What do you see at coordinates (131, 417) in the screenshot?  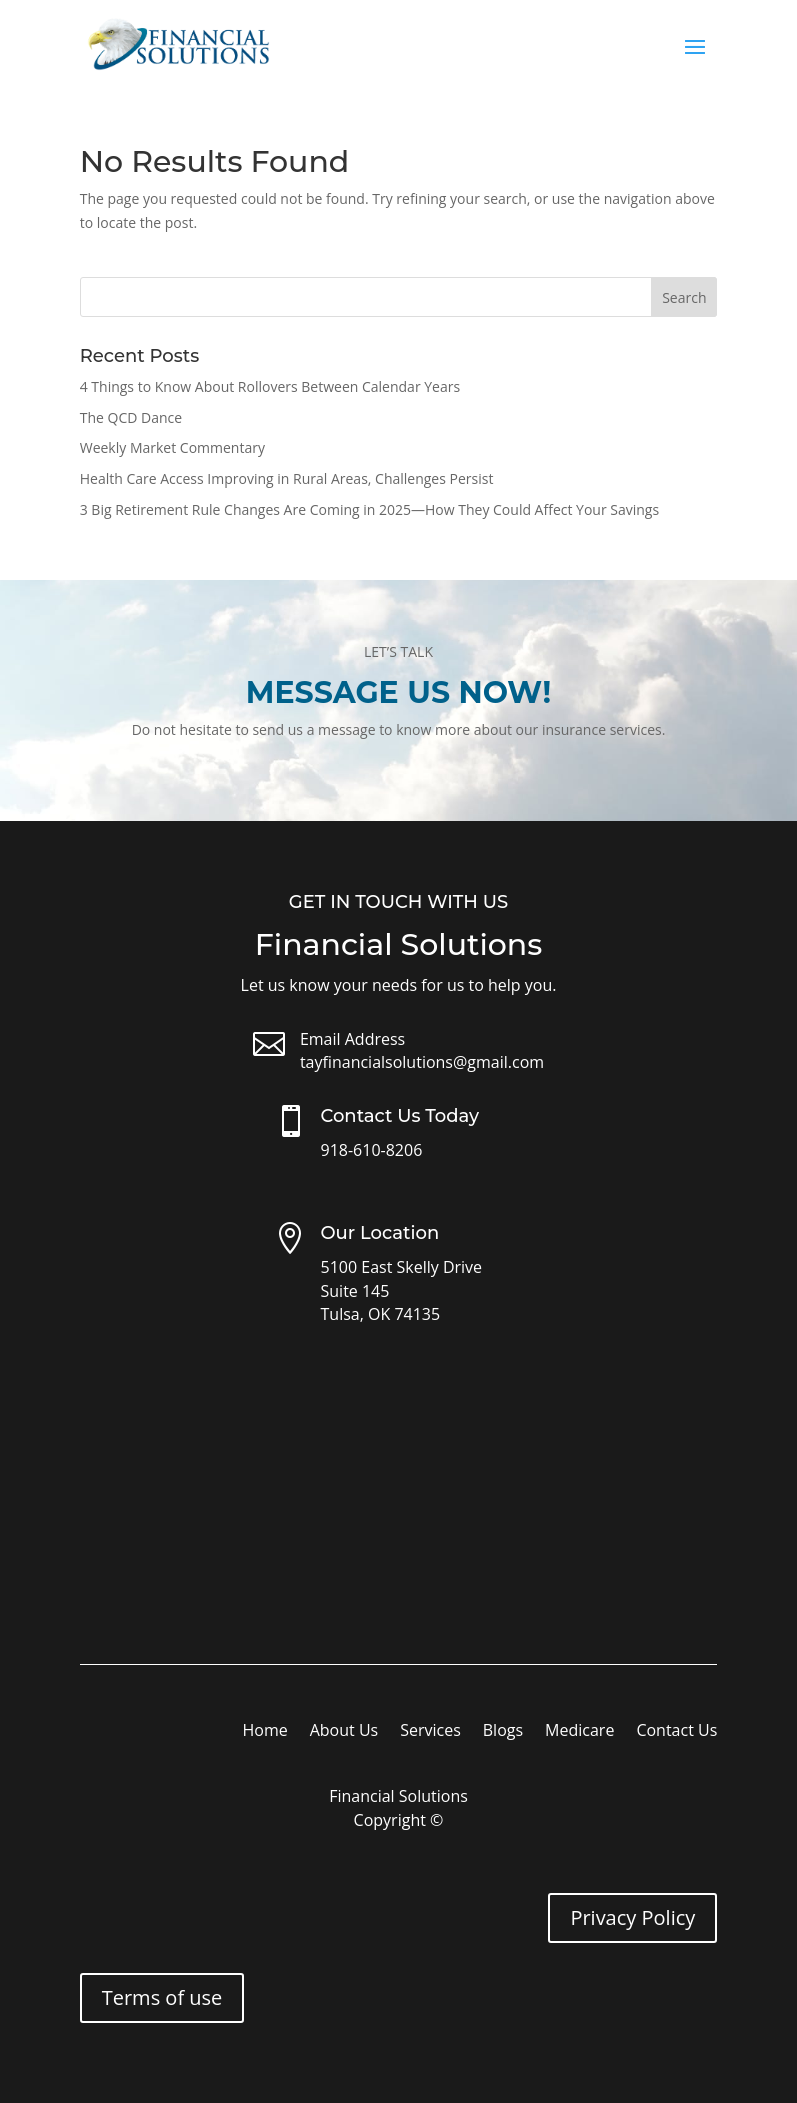 I see `The QCD Dance` at bounding box center [131, 417].